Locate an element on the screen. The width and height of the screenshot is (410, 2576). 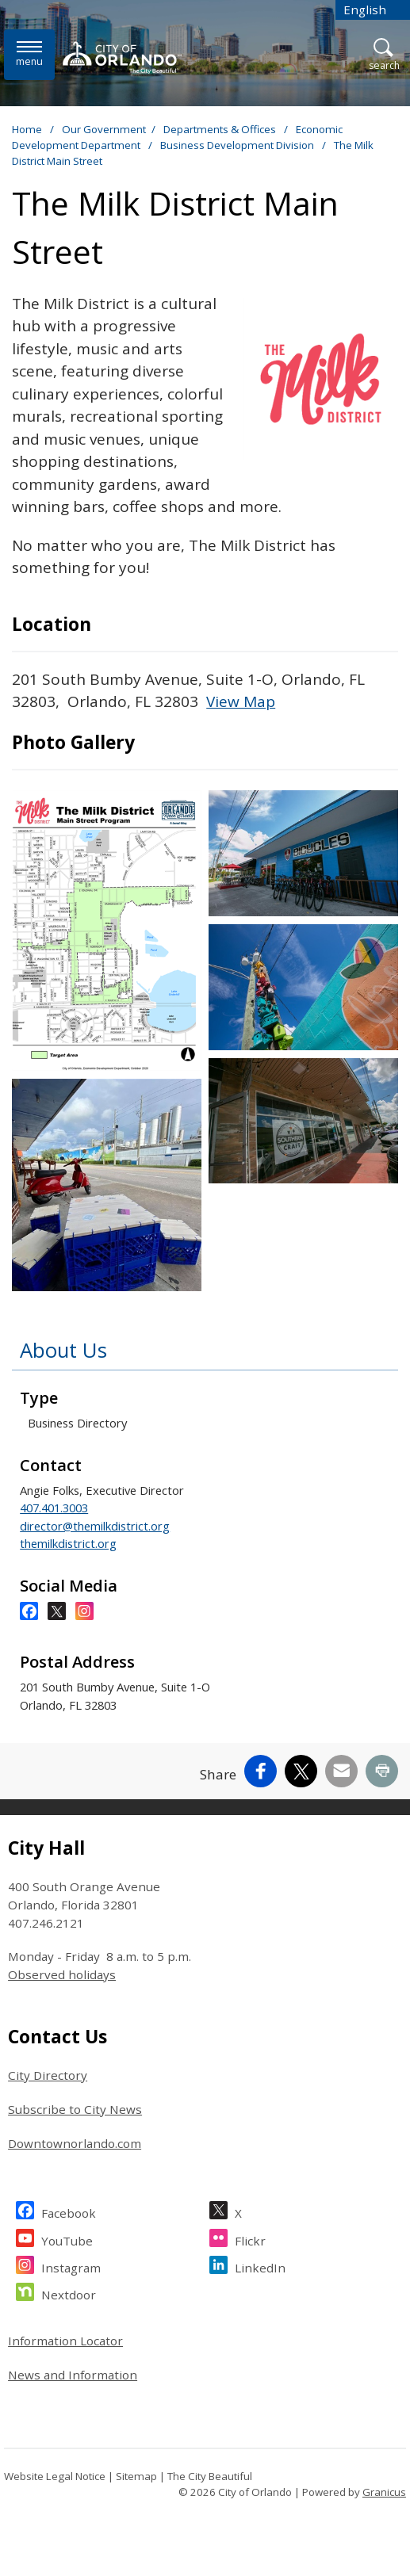
View Map is located at coordinates (240, 701).